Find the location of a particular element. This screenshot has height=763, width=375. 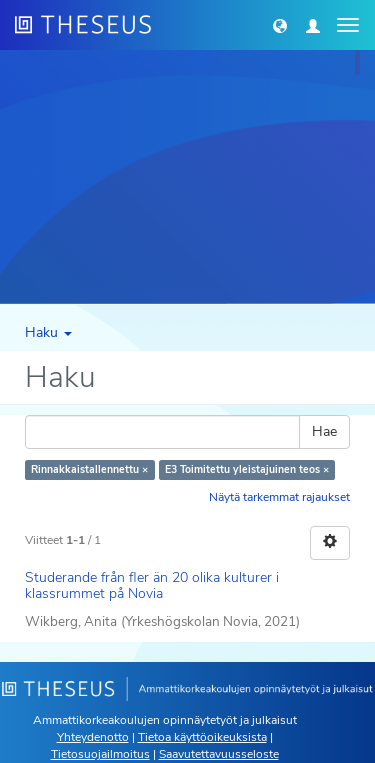

Tietosuojailmoitus is located at coordinates (100, 754).